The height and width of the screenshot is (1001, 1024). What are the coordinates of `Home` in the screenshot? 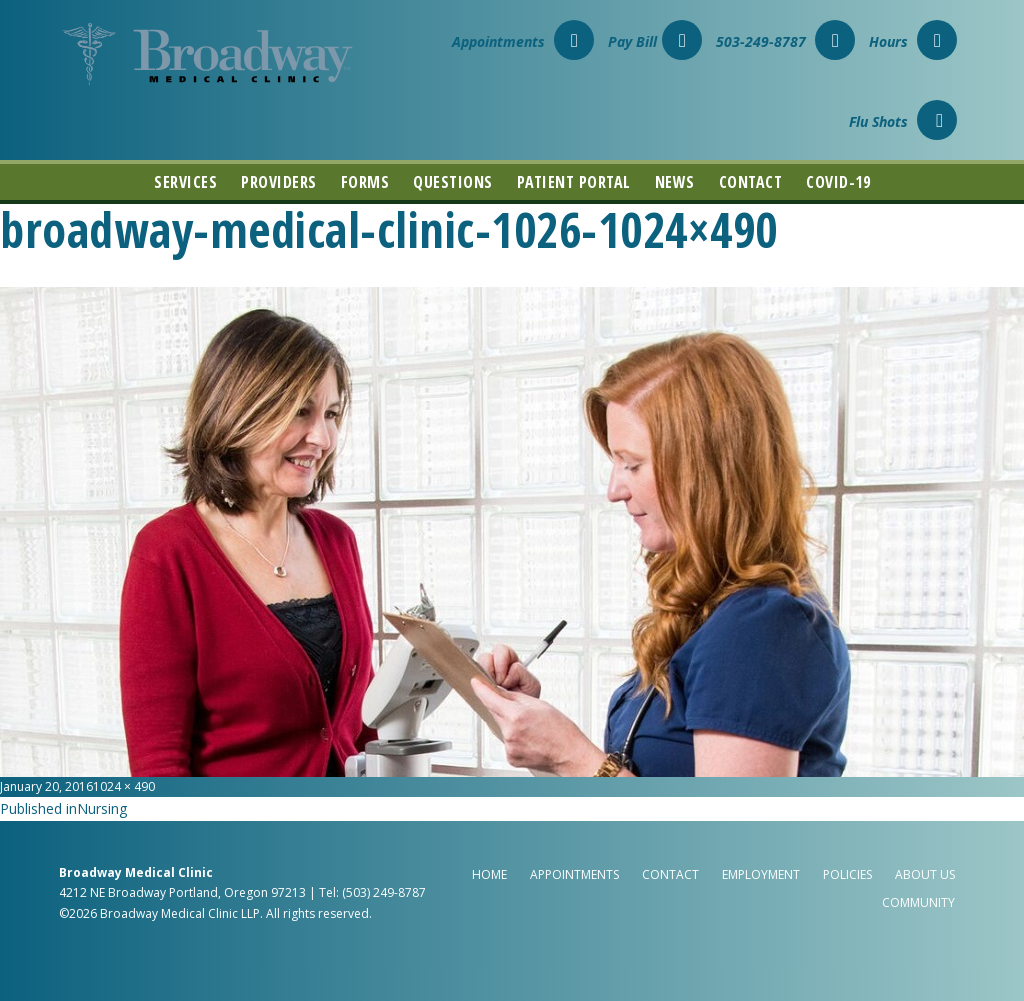 It's located at (489, 874).